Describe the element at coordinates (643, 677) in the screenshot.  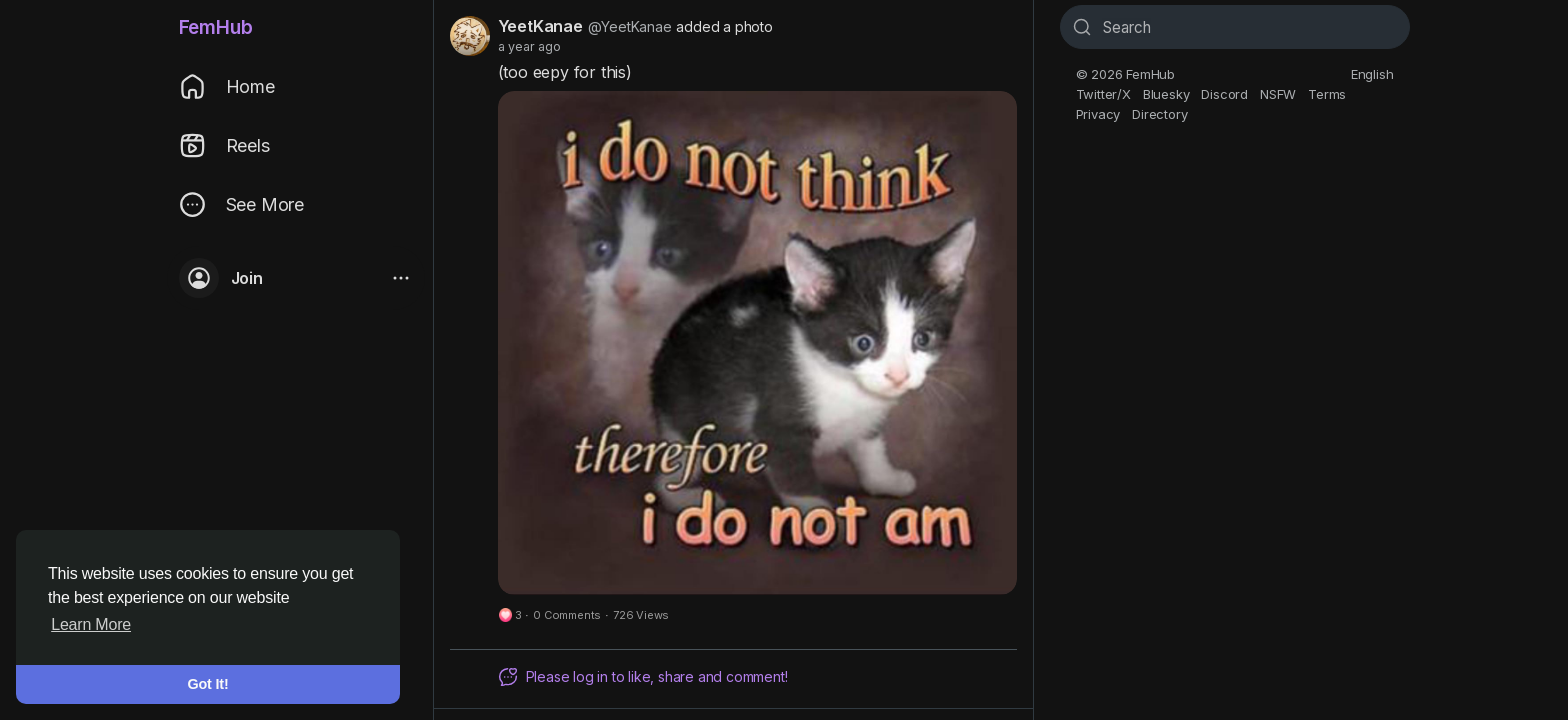
I see `Please log in to like, share and comment!` at that location.